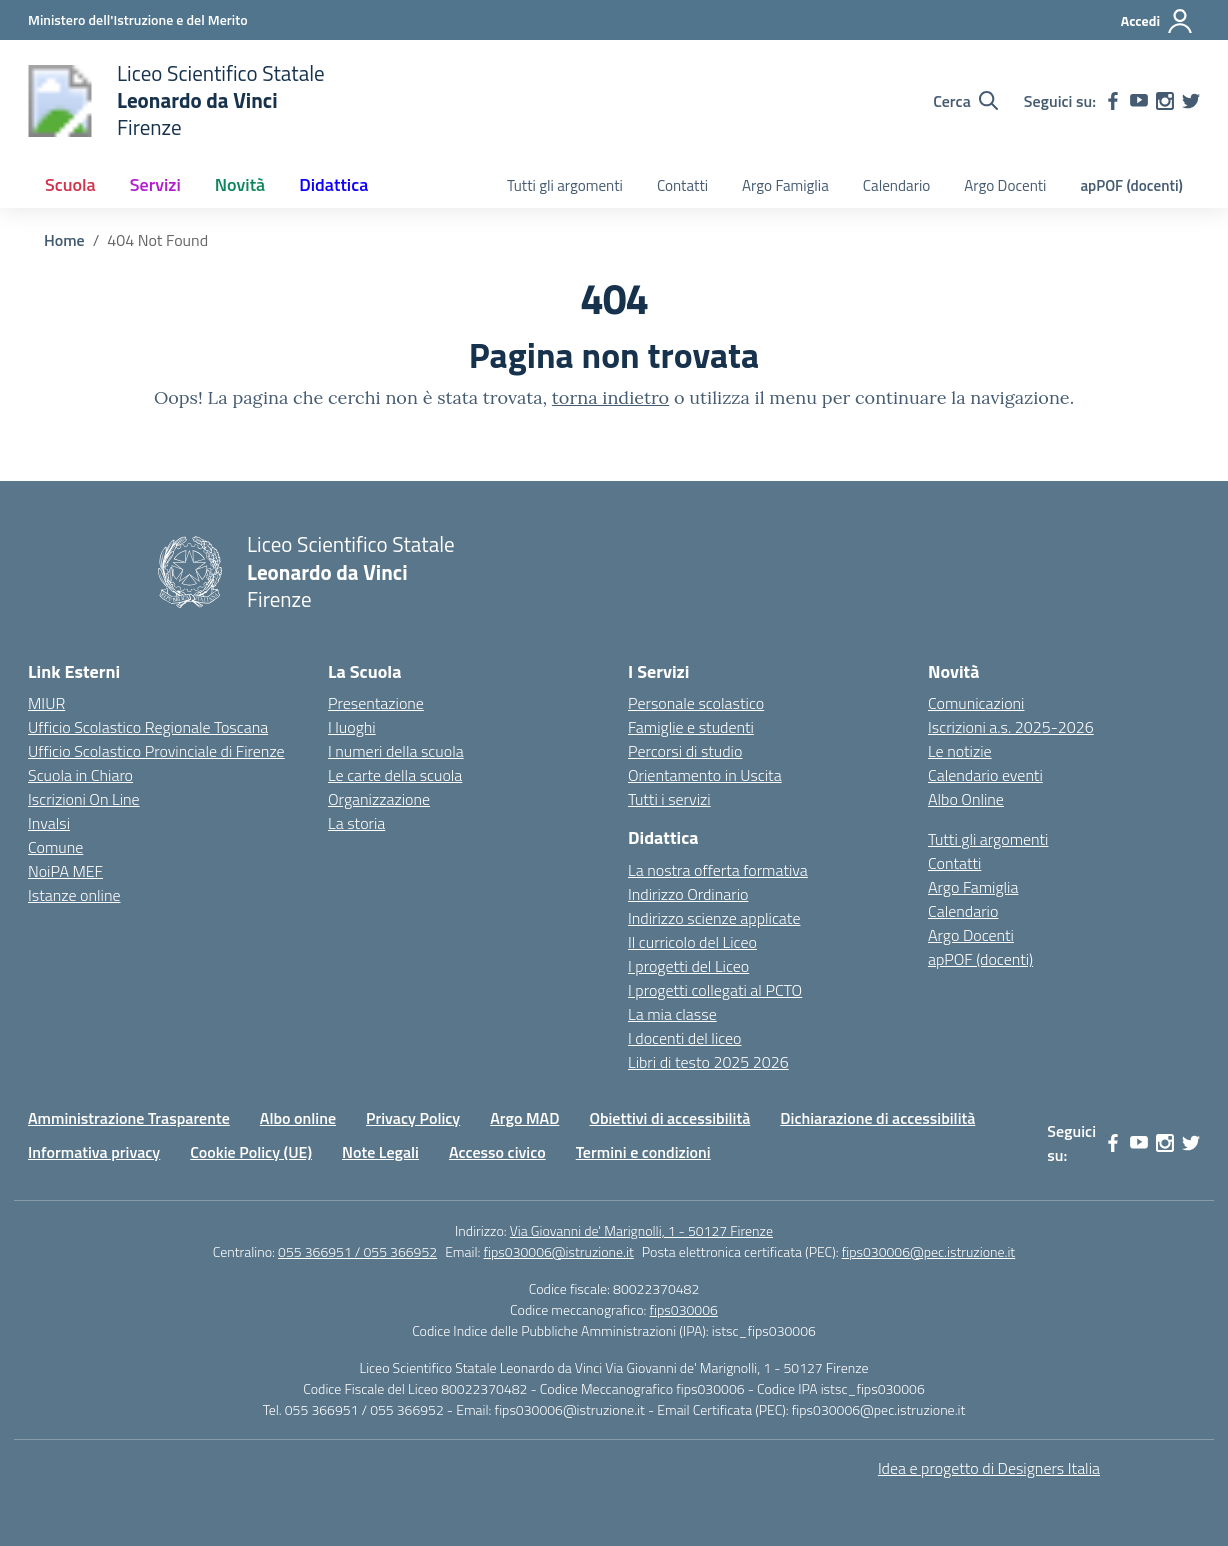  What do you see at coordinates (1165, 101) in the screenshot?
I see `[instagram]` at bounding box center [1165, 101].